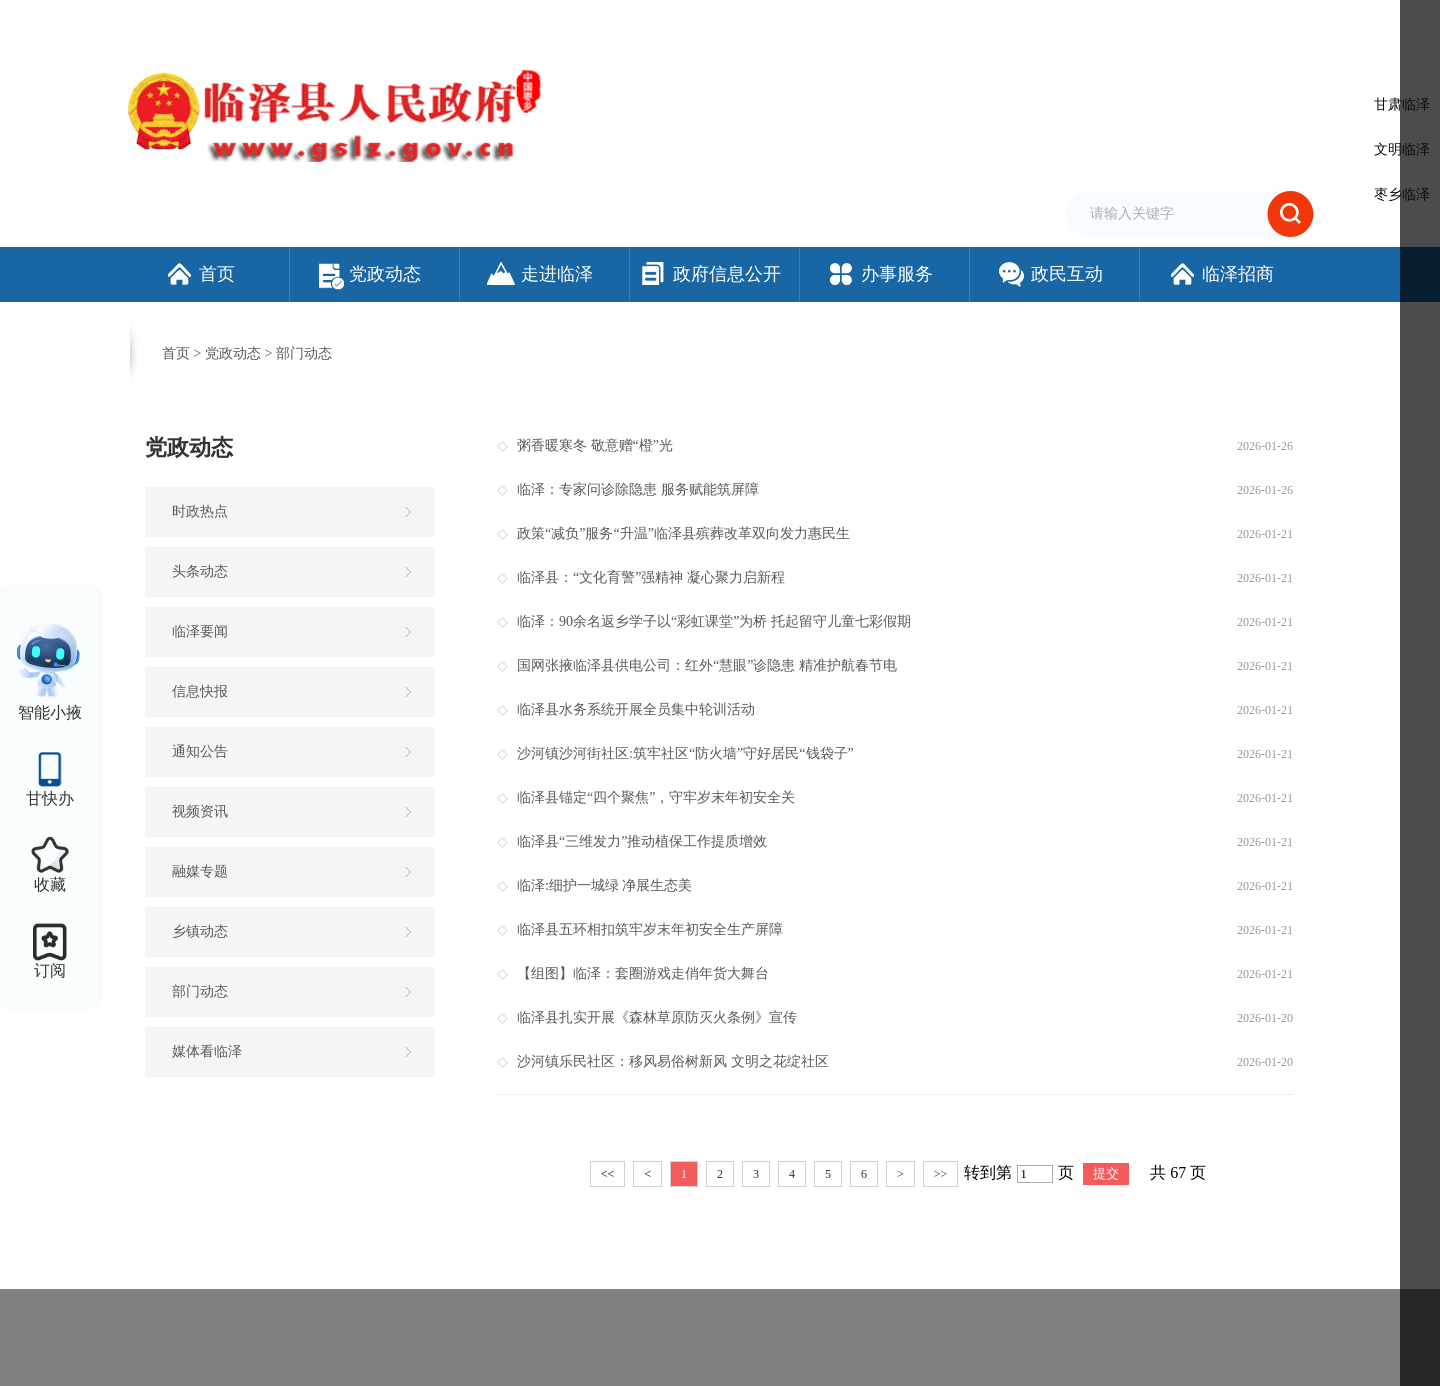 Image resolution: width=1440 pixels, height=1386 pixels. Describe the element at coordinates (651, 577) in the screenshot. I see `临泽县：“文化育警”强精神 凝心聚力启新程` at that location.